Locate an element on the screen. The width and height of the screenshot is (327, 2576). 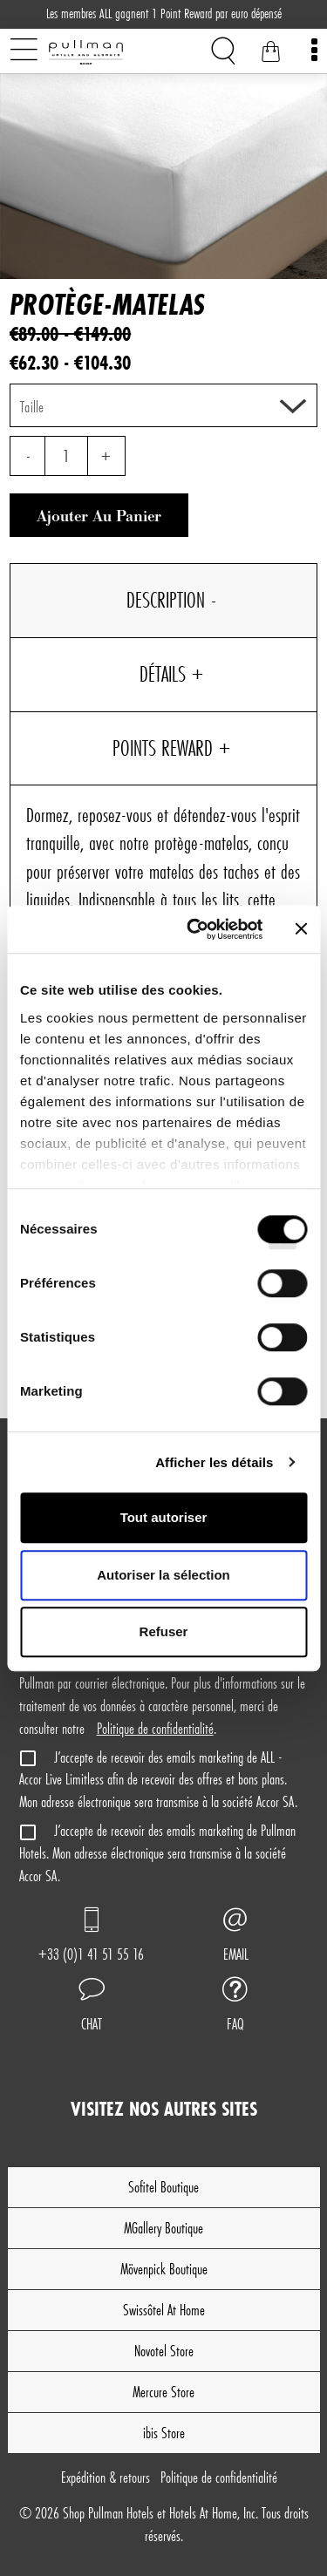
MGallery Boutique is located at coordinates (163, 2228).